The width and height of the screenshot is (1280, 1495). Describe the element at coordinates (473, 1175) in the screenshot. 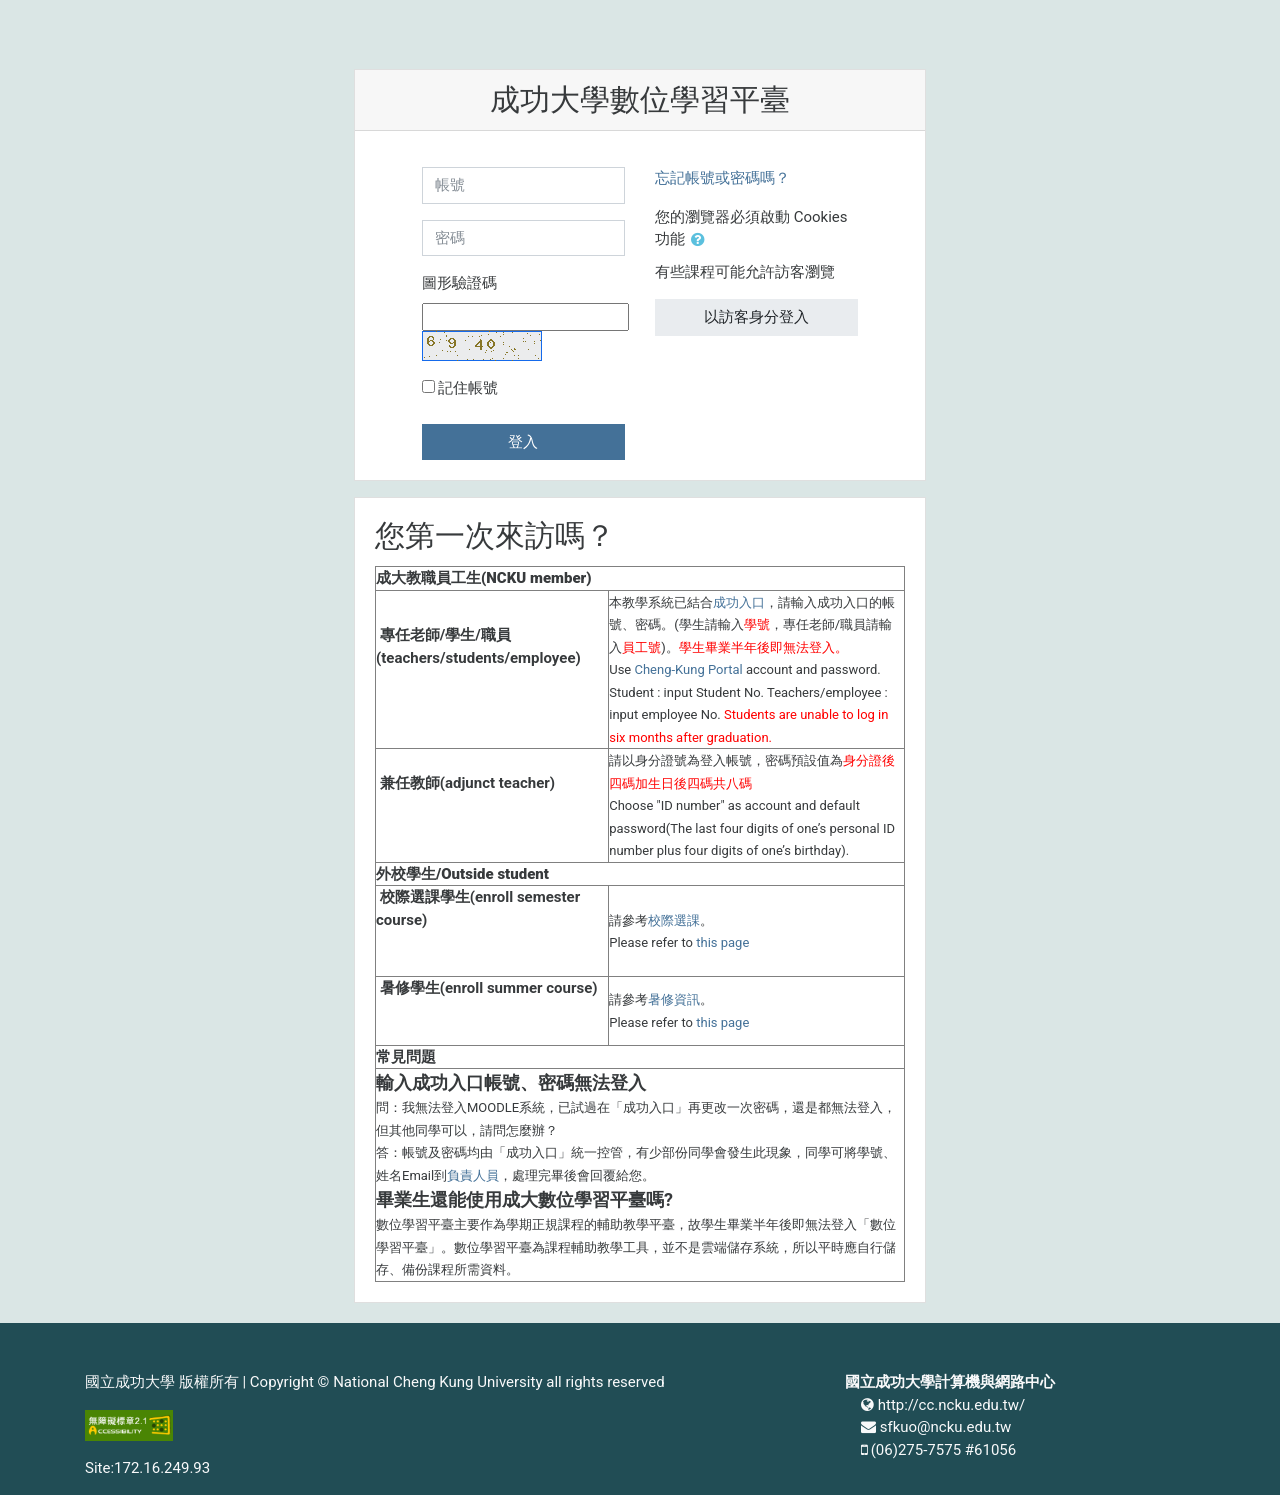

I see `負責人員` at that location.